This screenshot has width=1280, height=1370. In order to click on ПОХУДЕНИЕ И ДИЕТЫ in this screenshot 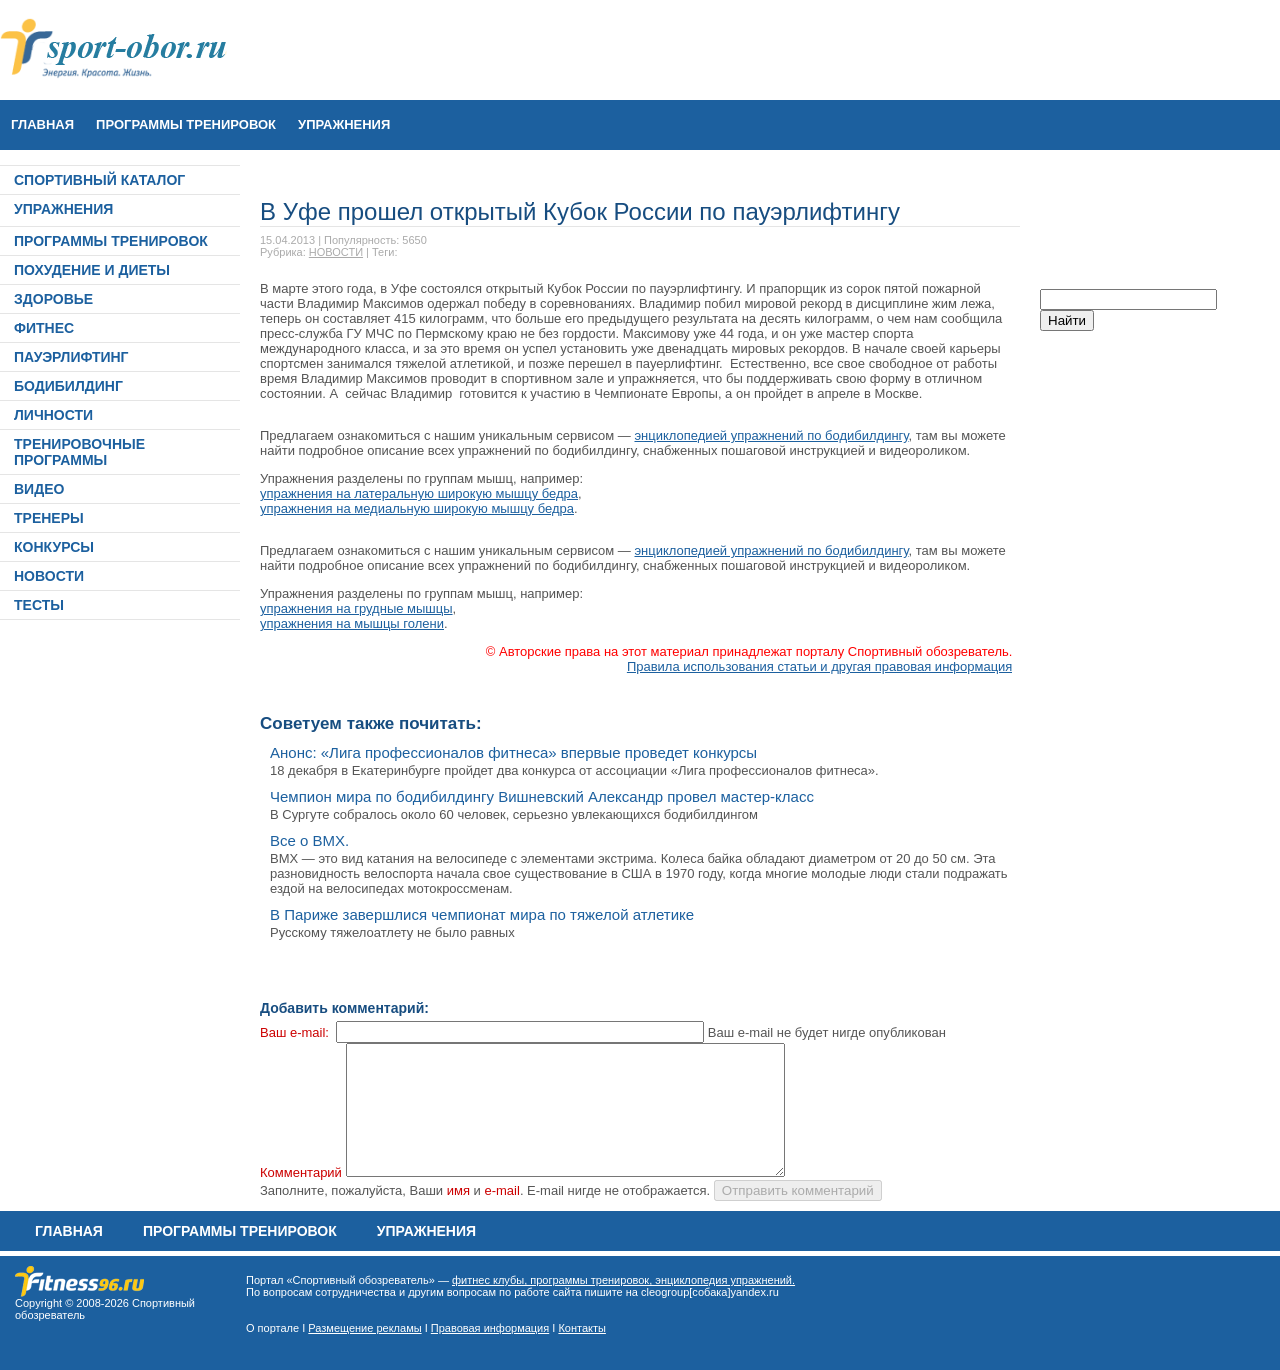, I will do `click(92, 270)`.